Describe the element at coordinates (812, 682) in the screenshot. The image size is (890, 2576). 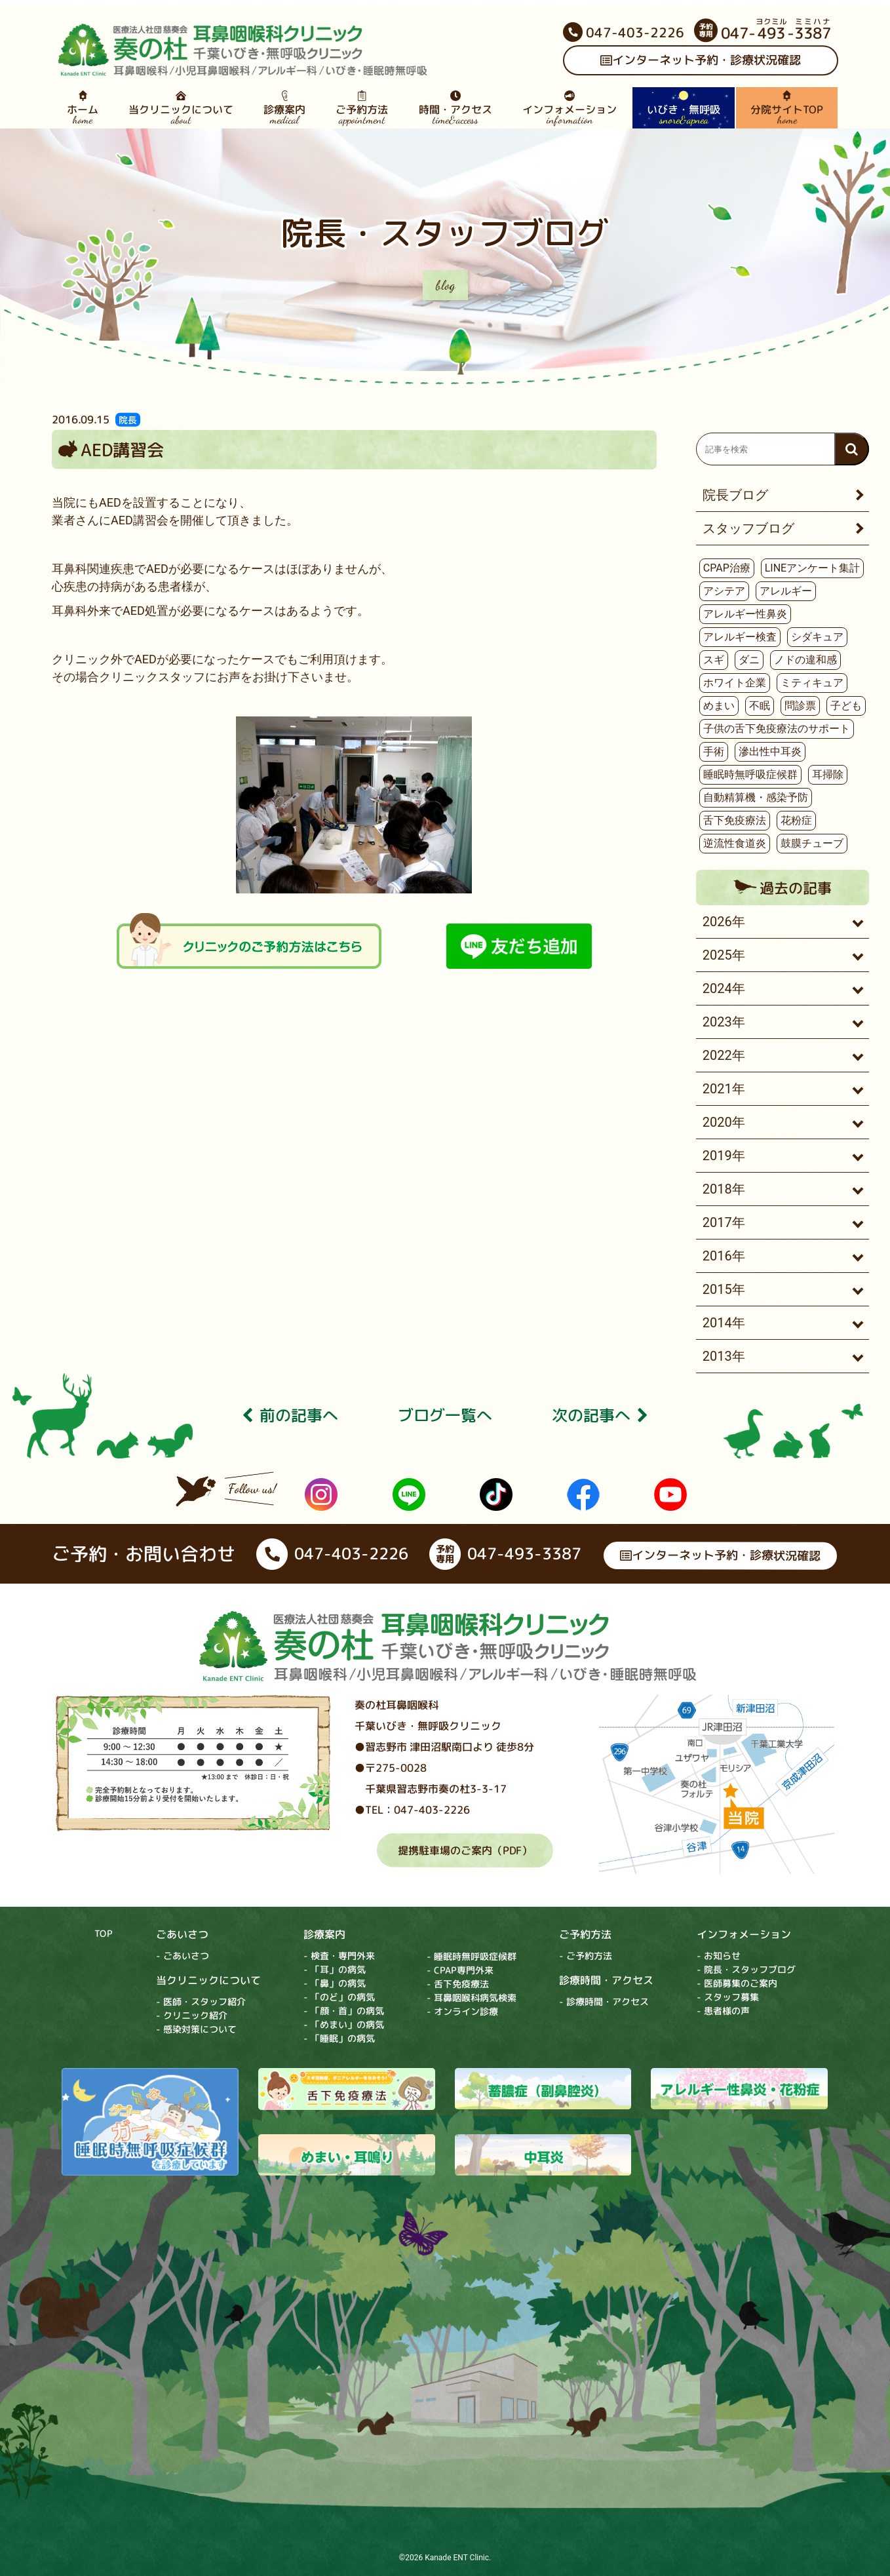
I see `ミティキュア` at that location.